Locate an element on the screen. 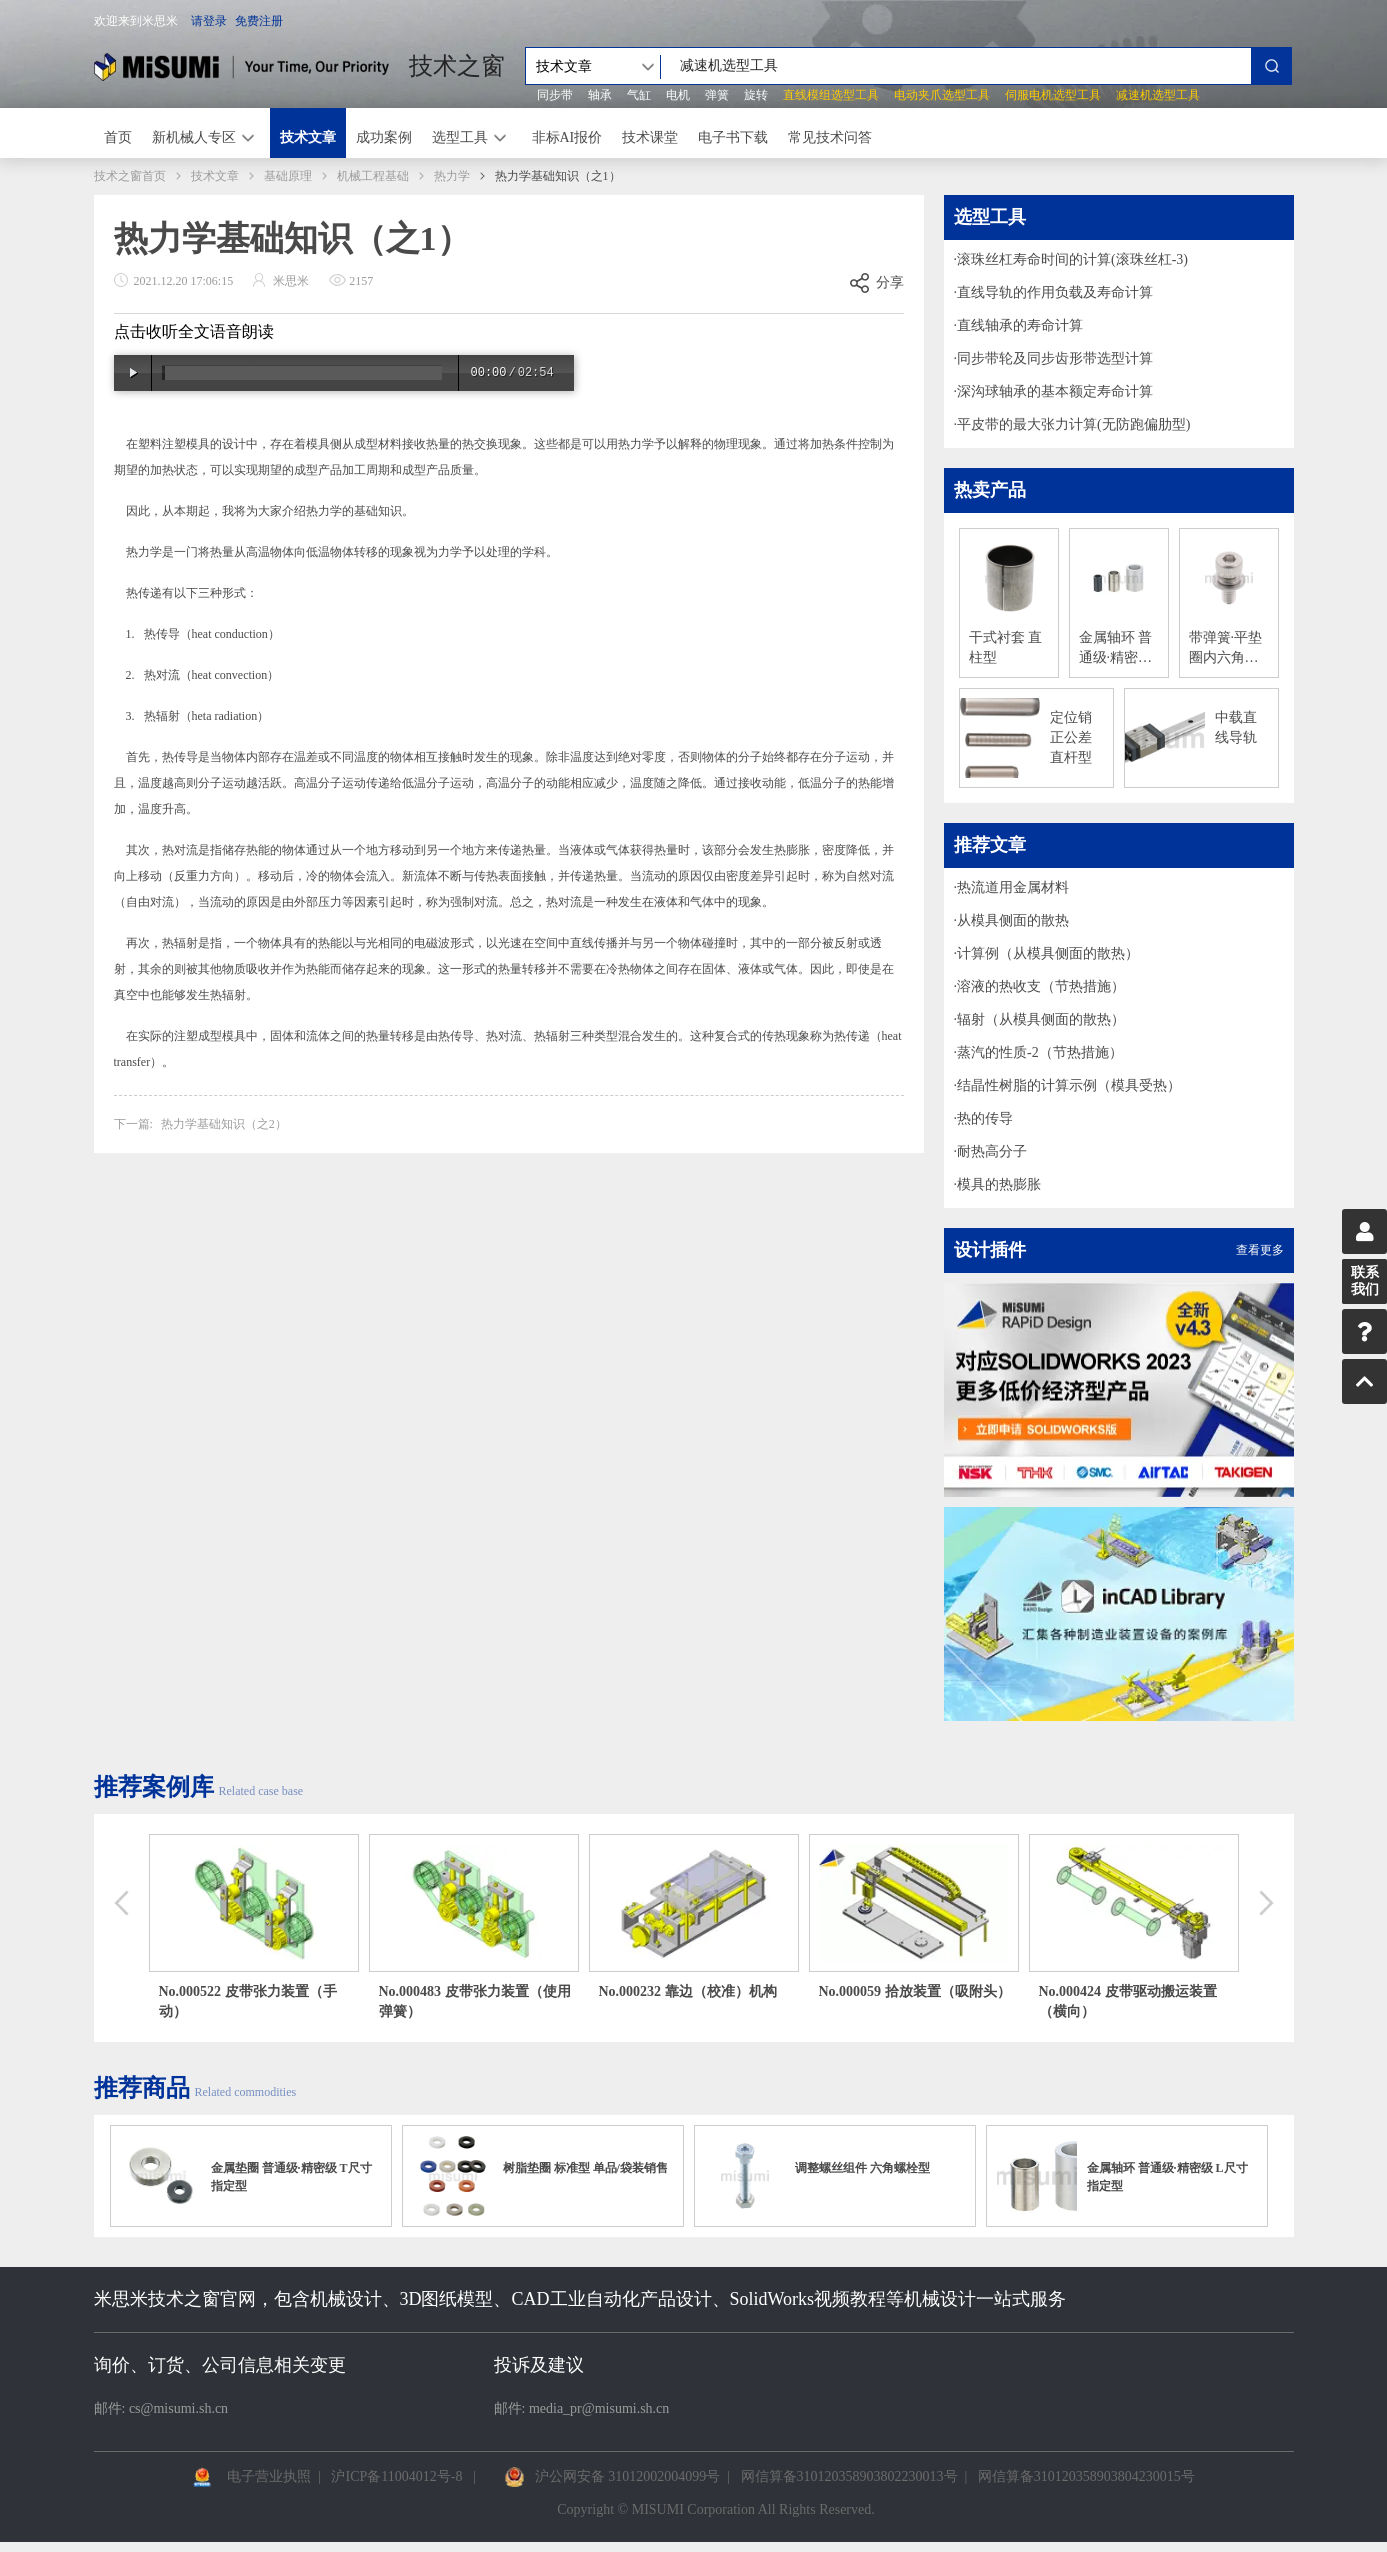 The height and width of the screenshot is (2552, 1387). 从模具侧面的散热 is located at coordinates (1013, 920).